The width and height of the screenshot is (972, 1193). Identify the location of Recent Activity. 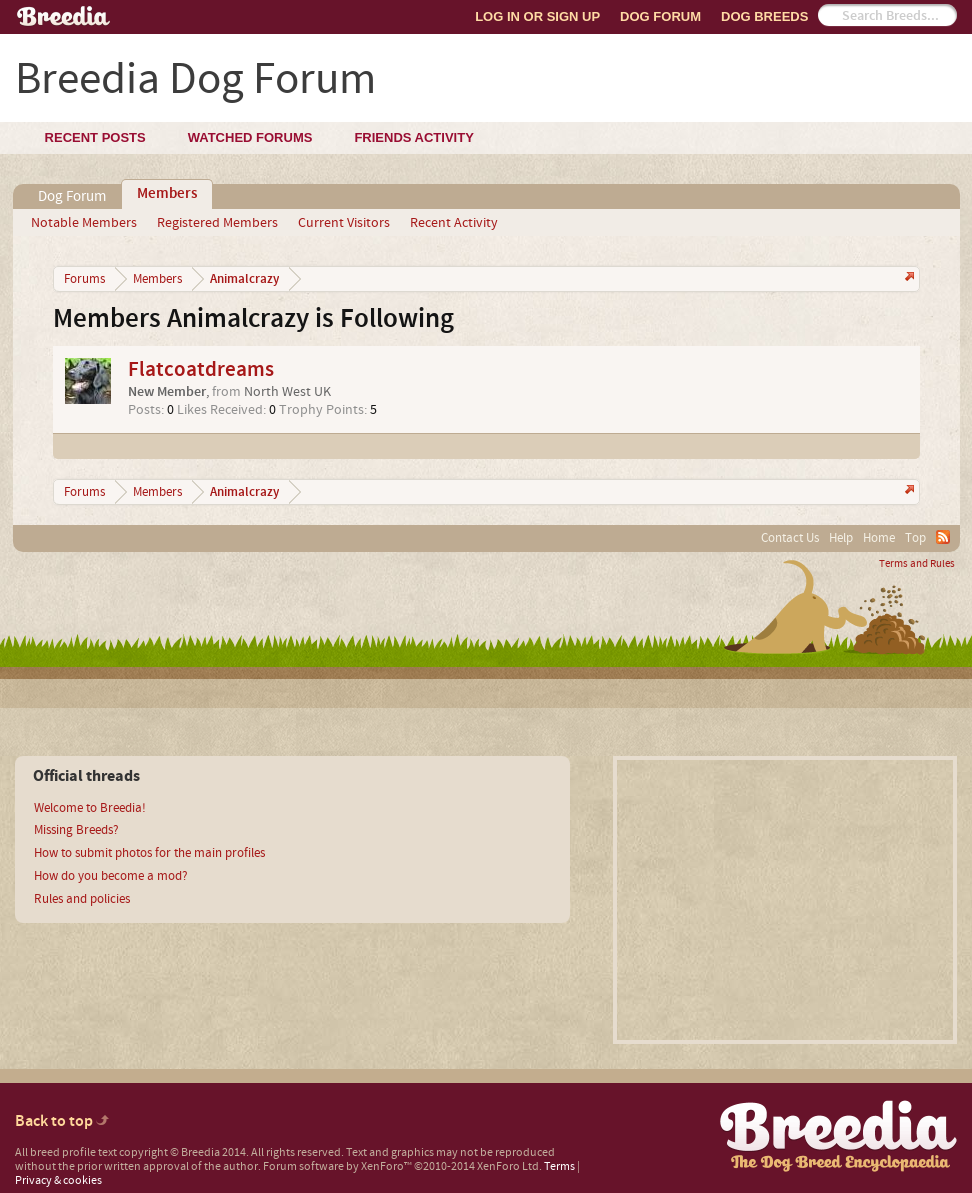
(454, 223).